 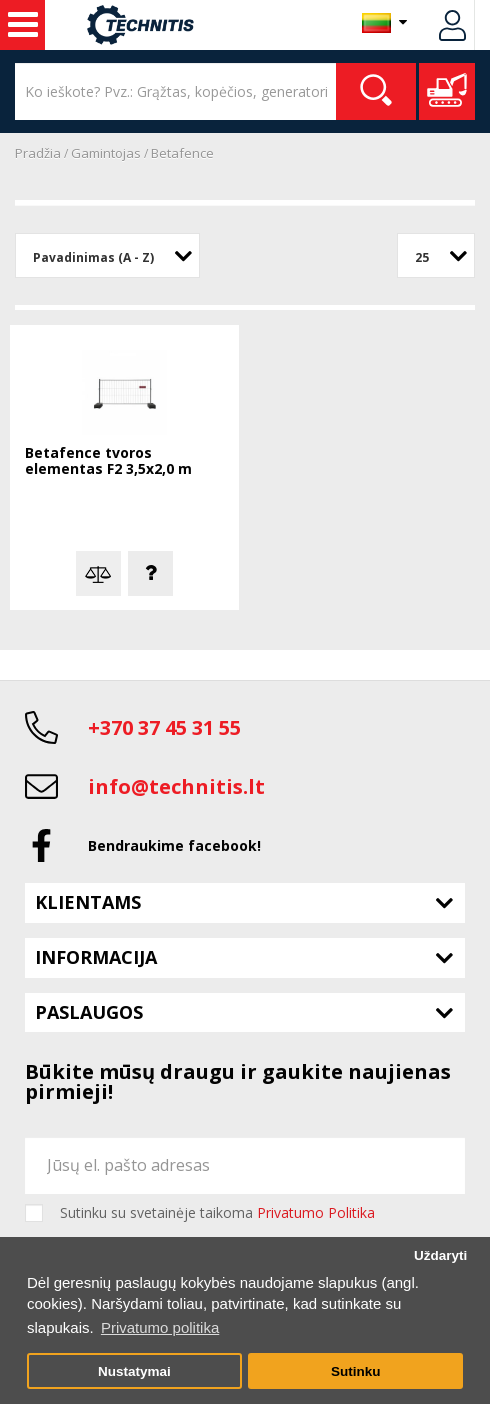 I want to click on +370 37 45 31 55, so click(x=164, y=727).